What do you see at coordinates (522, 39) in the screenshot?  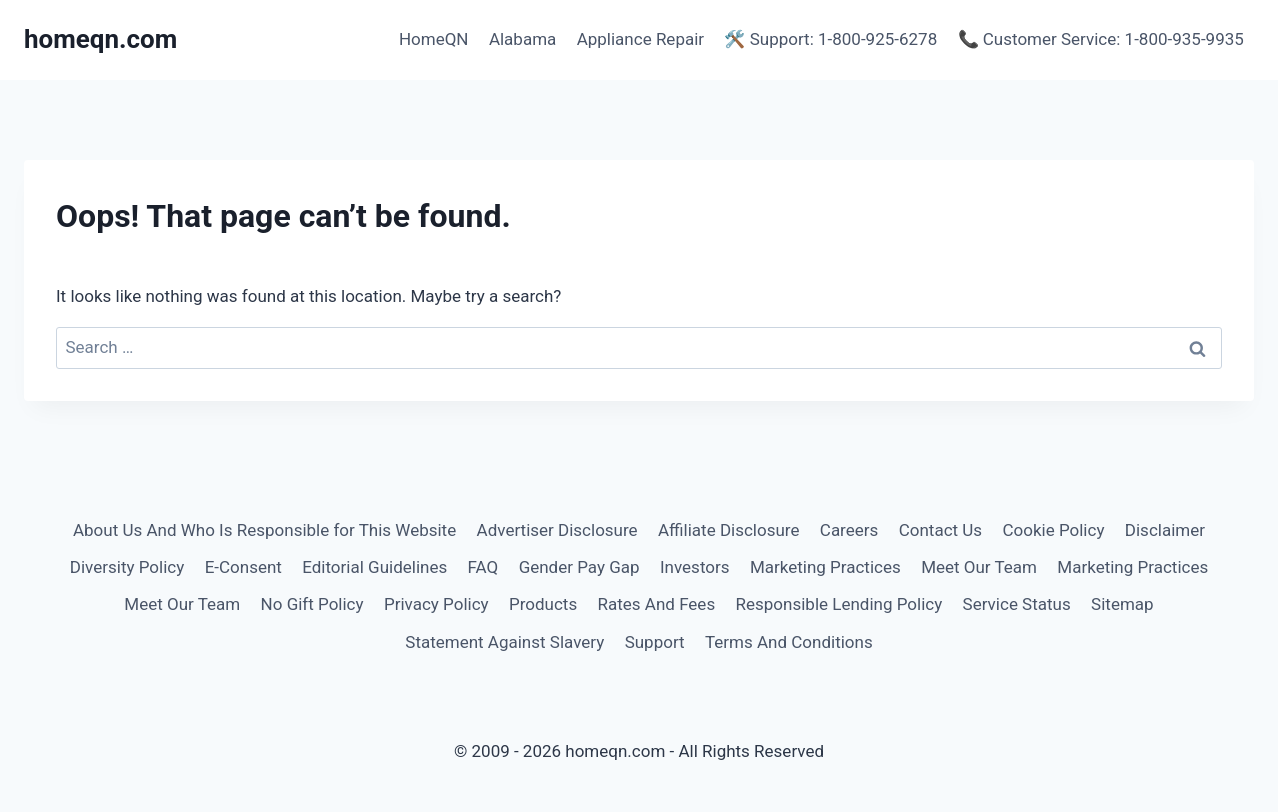 I see `Alabama` at bounding box center [522, 39].